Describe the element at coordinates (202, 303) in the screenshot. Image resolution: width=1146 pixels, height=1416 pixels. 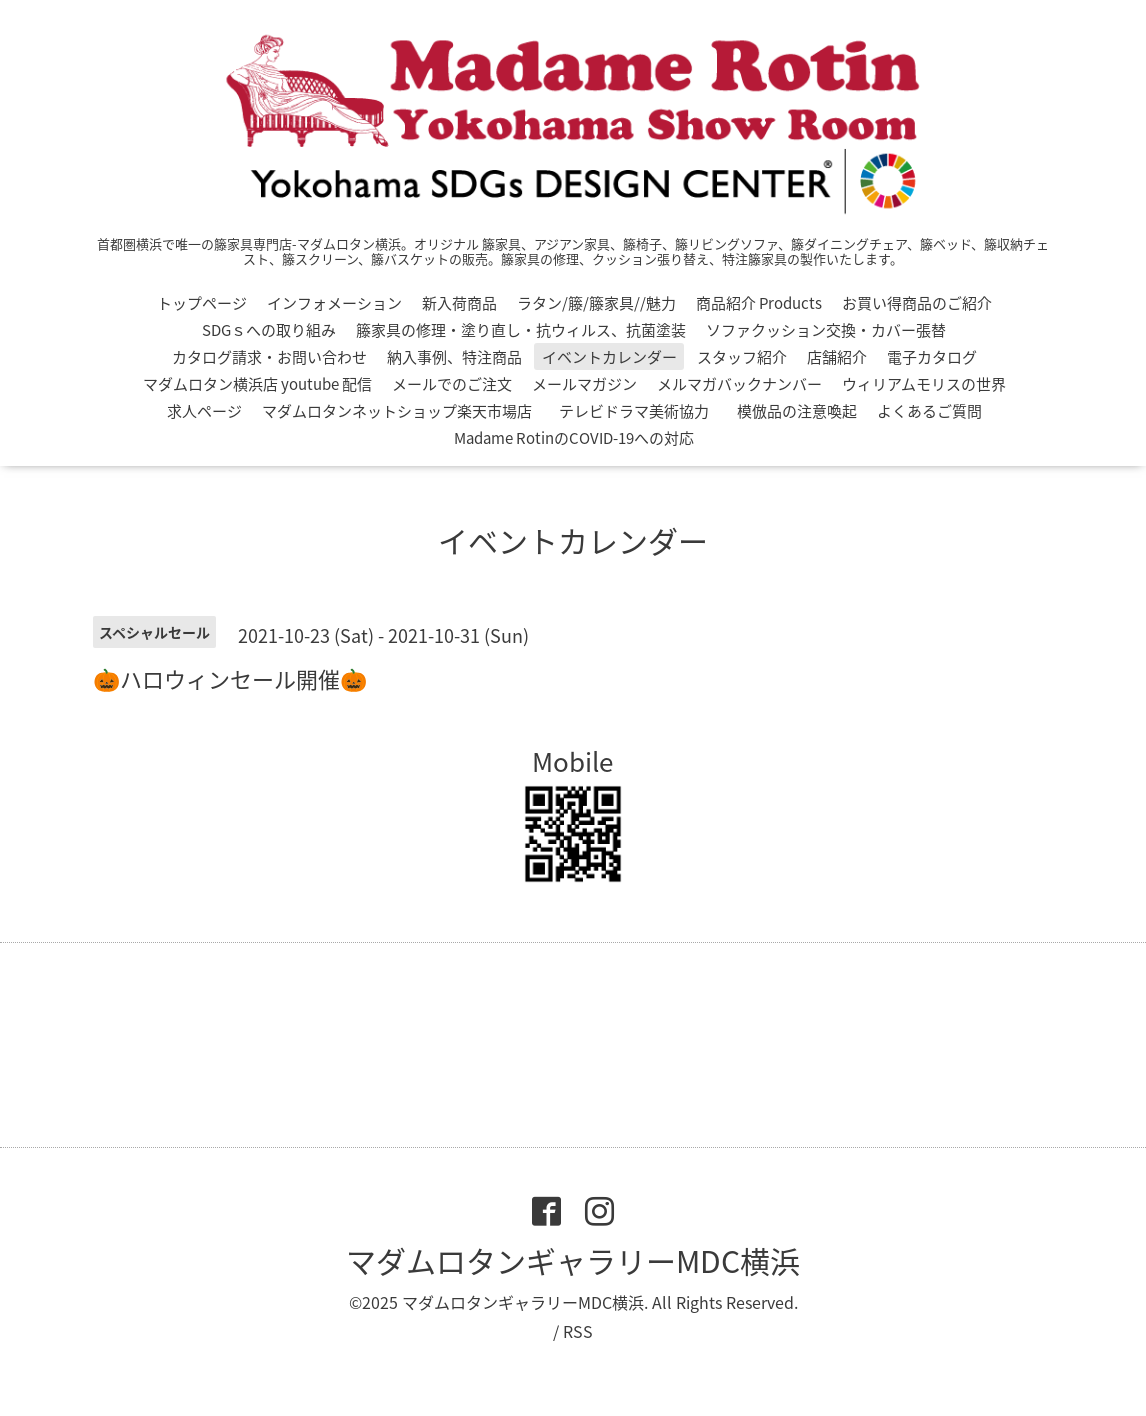
I see `トップページ` at that location.